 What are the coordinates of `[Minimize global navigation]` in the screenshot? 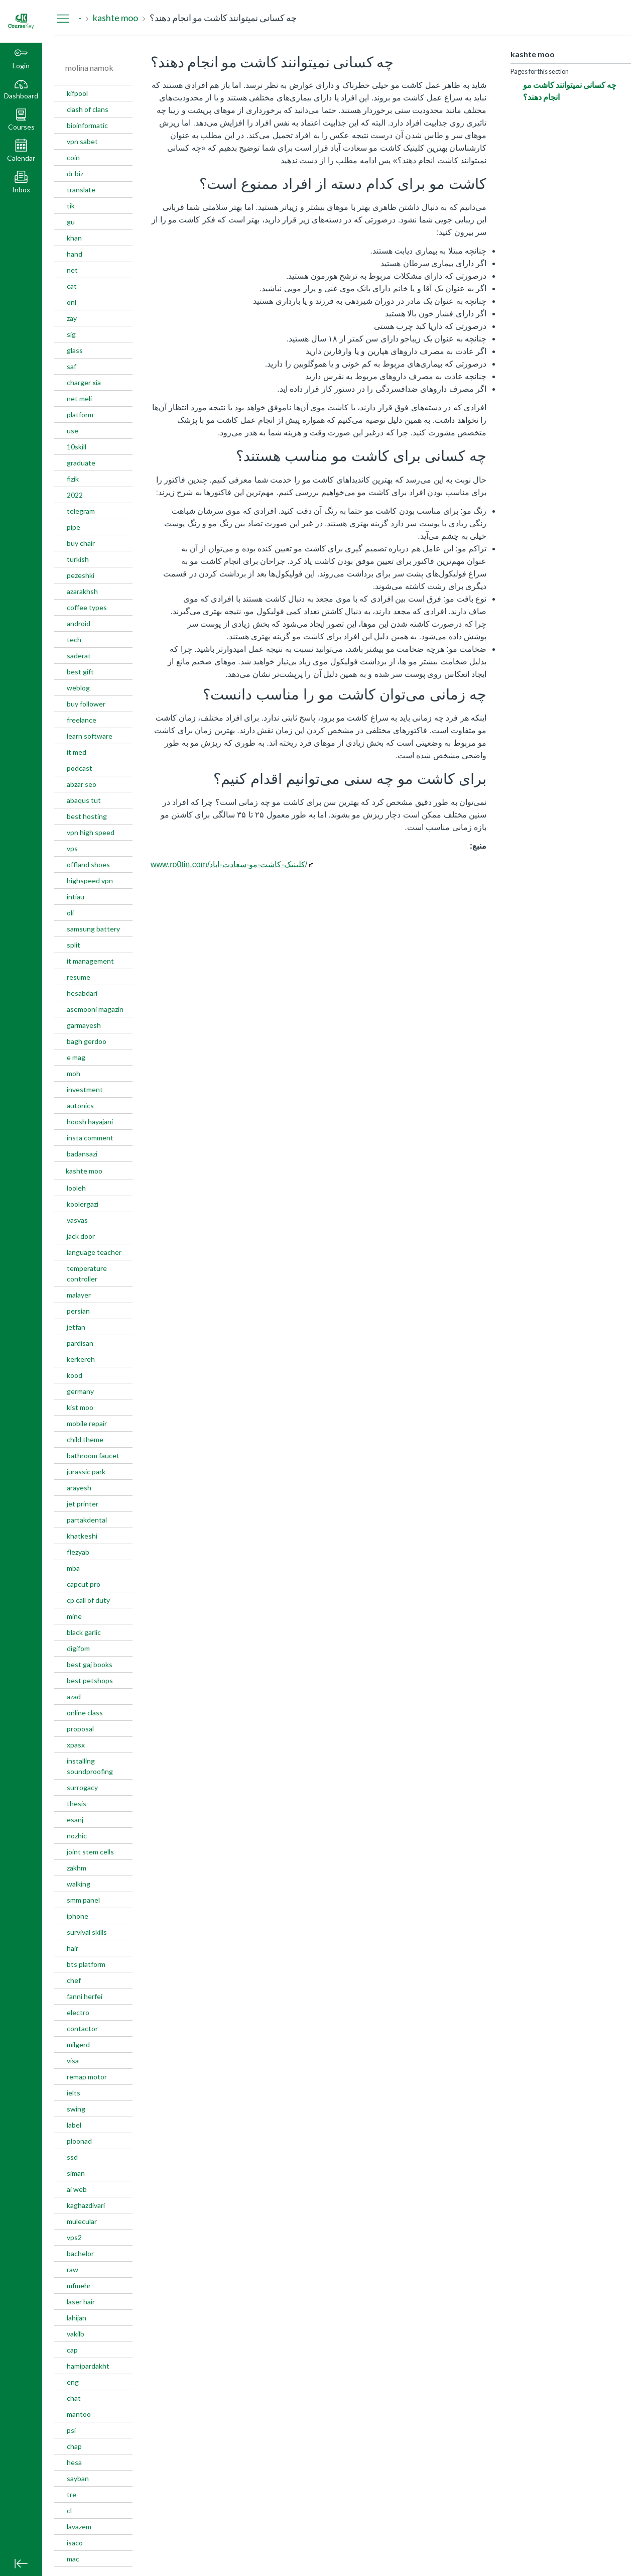 It's located at (21, 2563).